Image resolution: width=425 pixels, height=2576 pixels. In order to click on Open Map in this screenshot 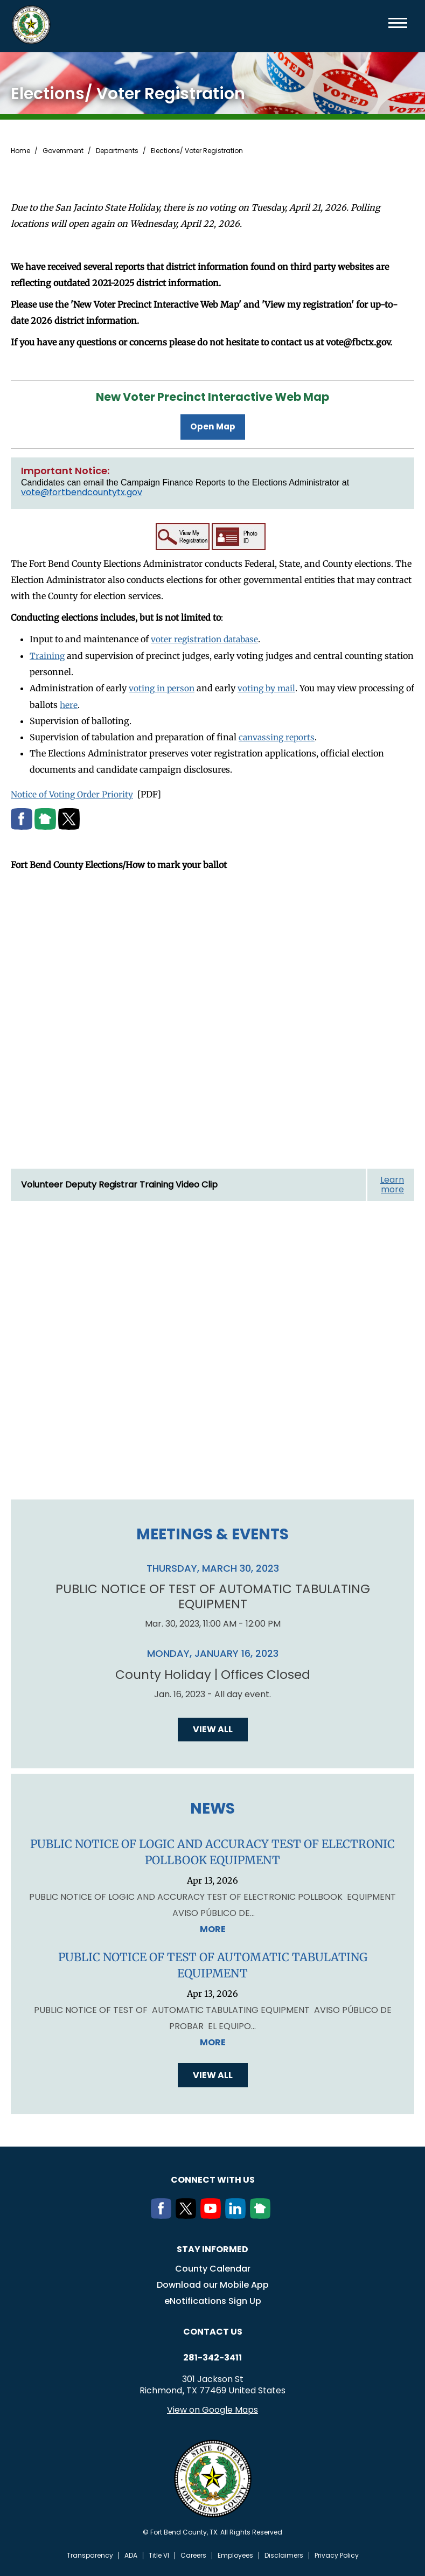, I will do `click(213, 426)`.